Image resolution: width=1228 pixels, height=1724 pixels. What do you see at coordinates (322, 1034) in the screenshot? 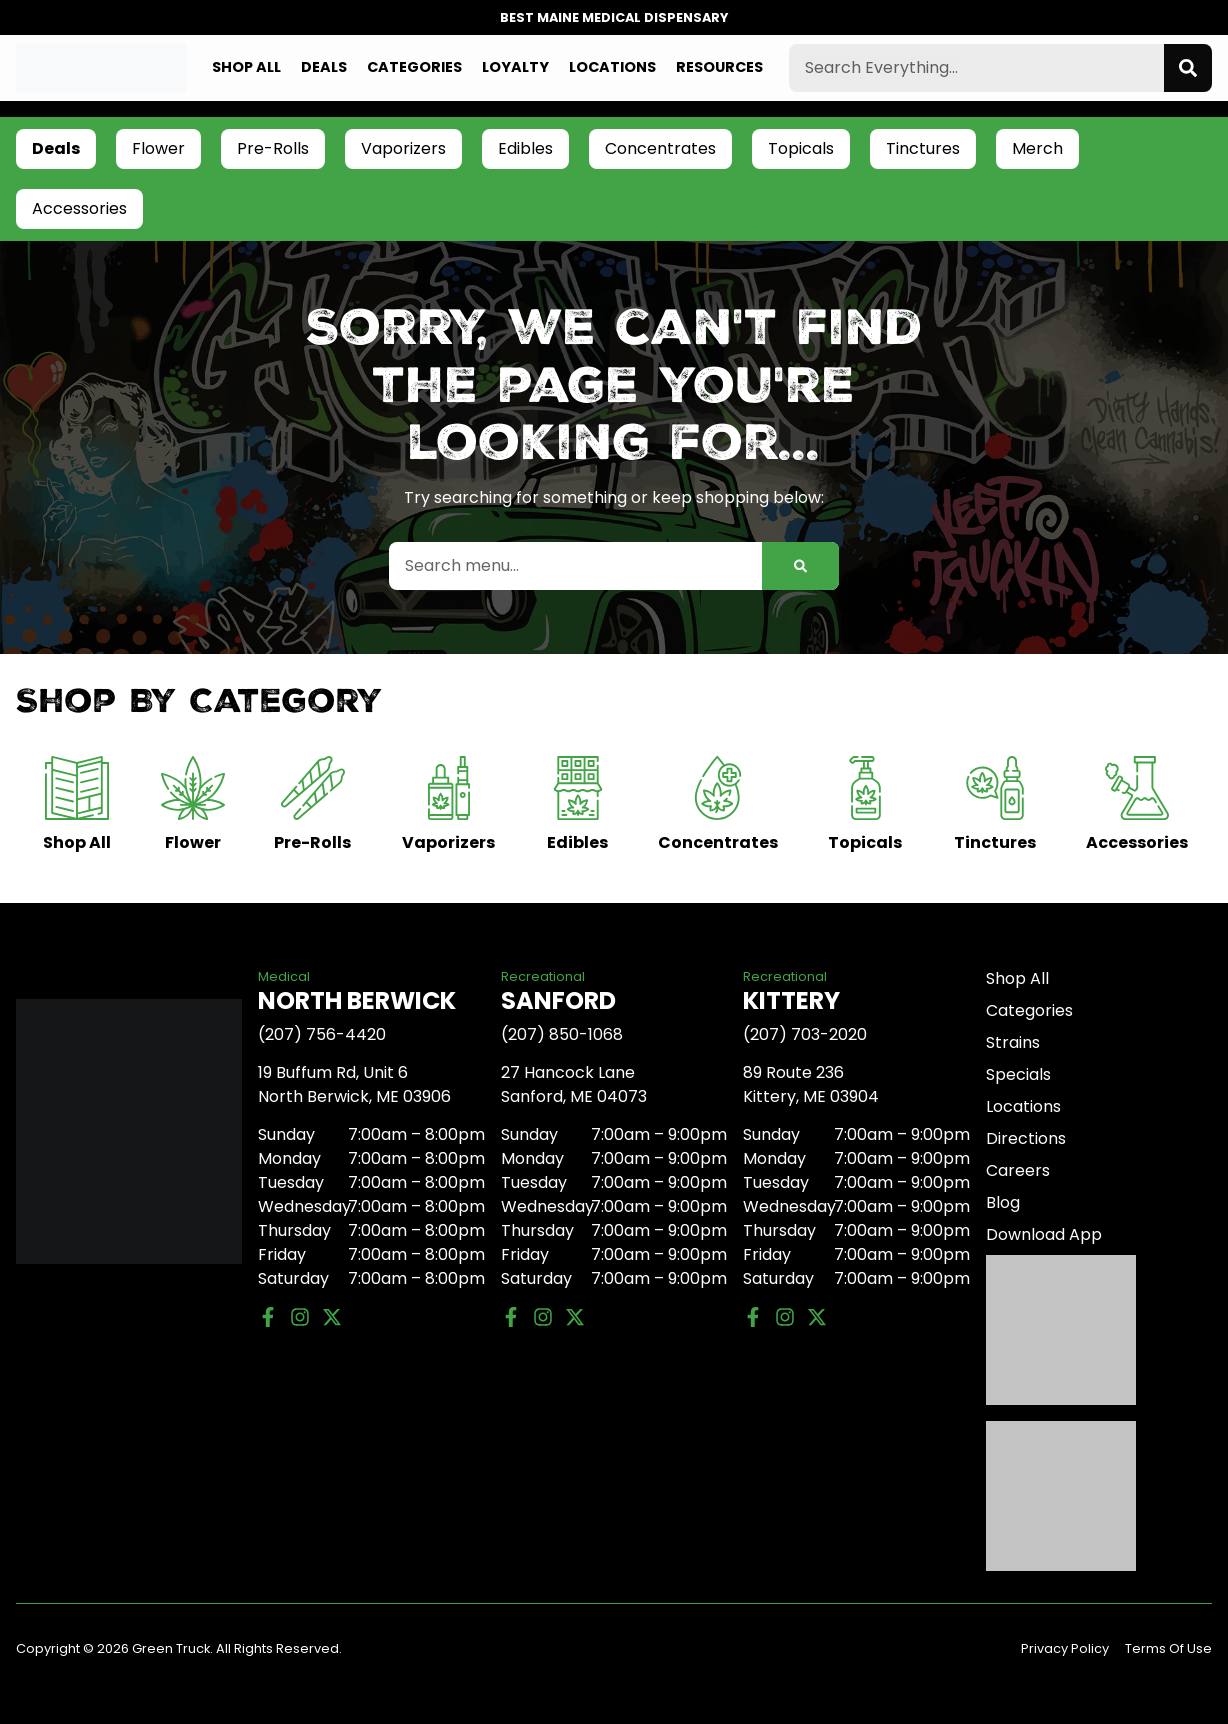
I see `(207) 756-4420` at bounding box center [322, 1034].